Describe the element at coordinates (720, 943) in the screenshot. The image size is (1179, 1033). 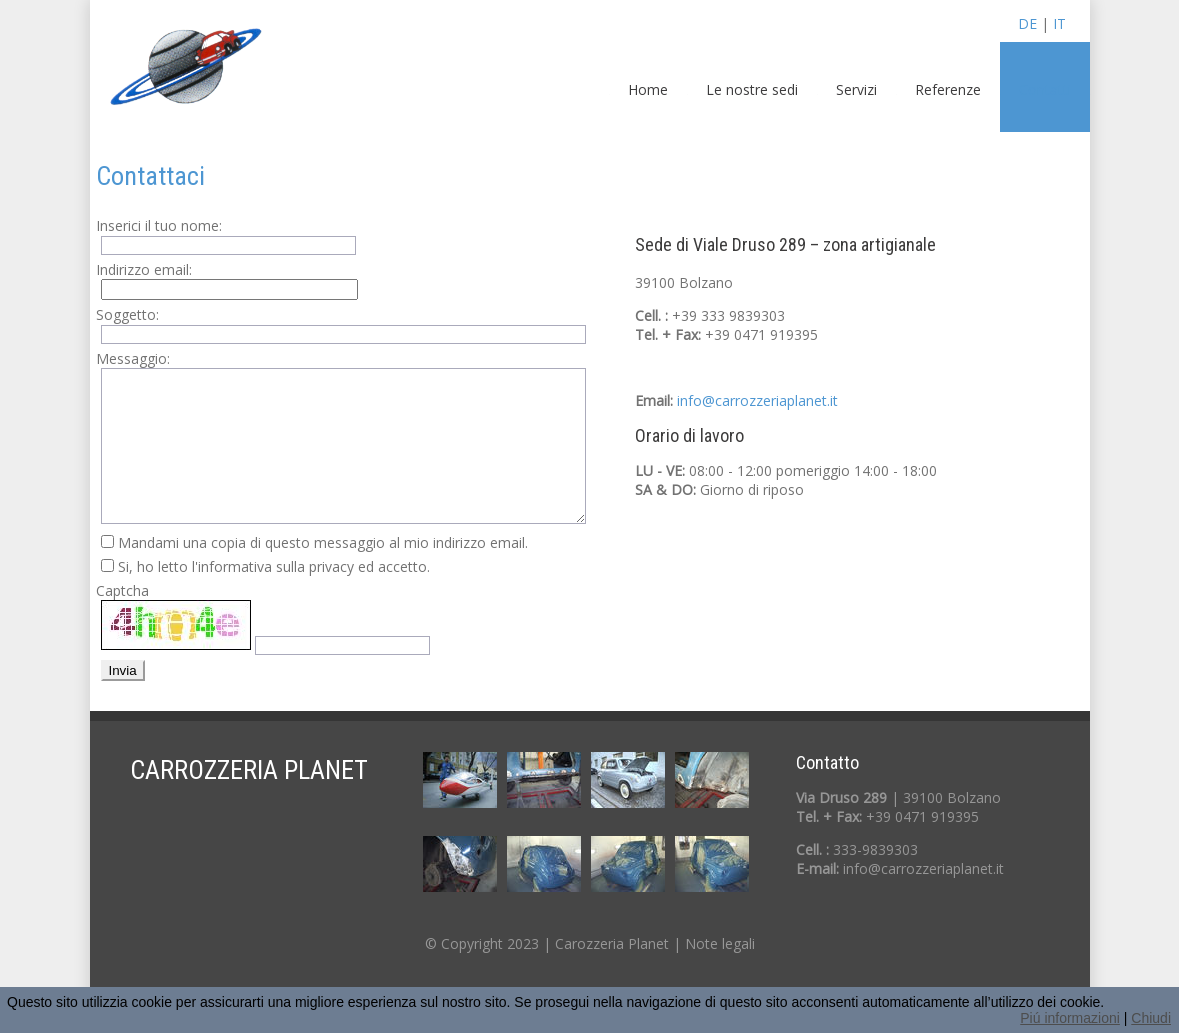
I see `Note legali` at that location.